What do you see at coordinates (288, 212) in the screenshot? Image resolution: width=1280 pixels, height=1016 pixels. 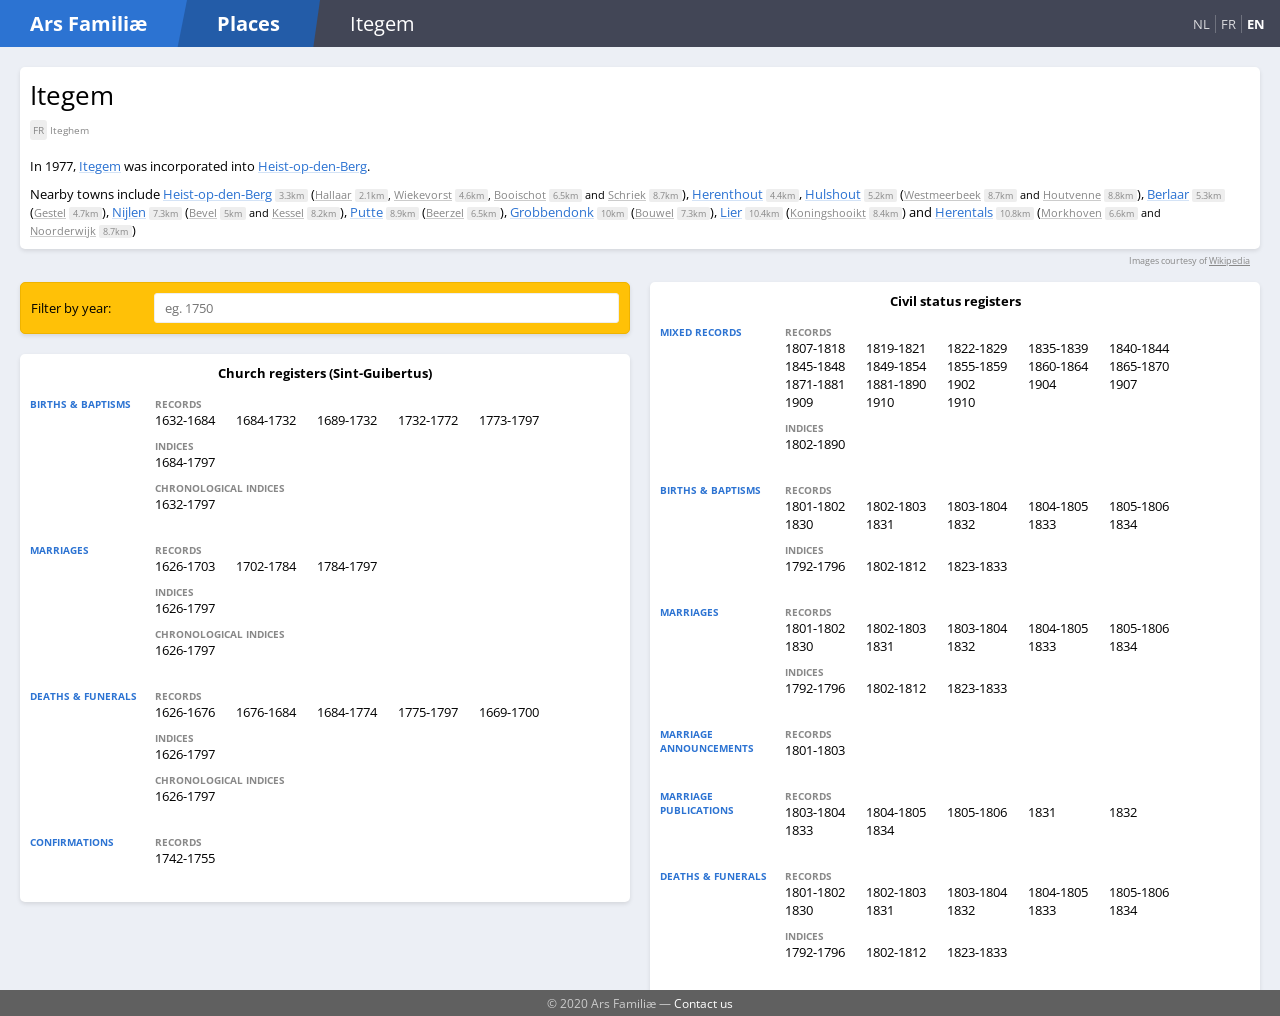 I see `Kessel` at bounding box center [288, 212].